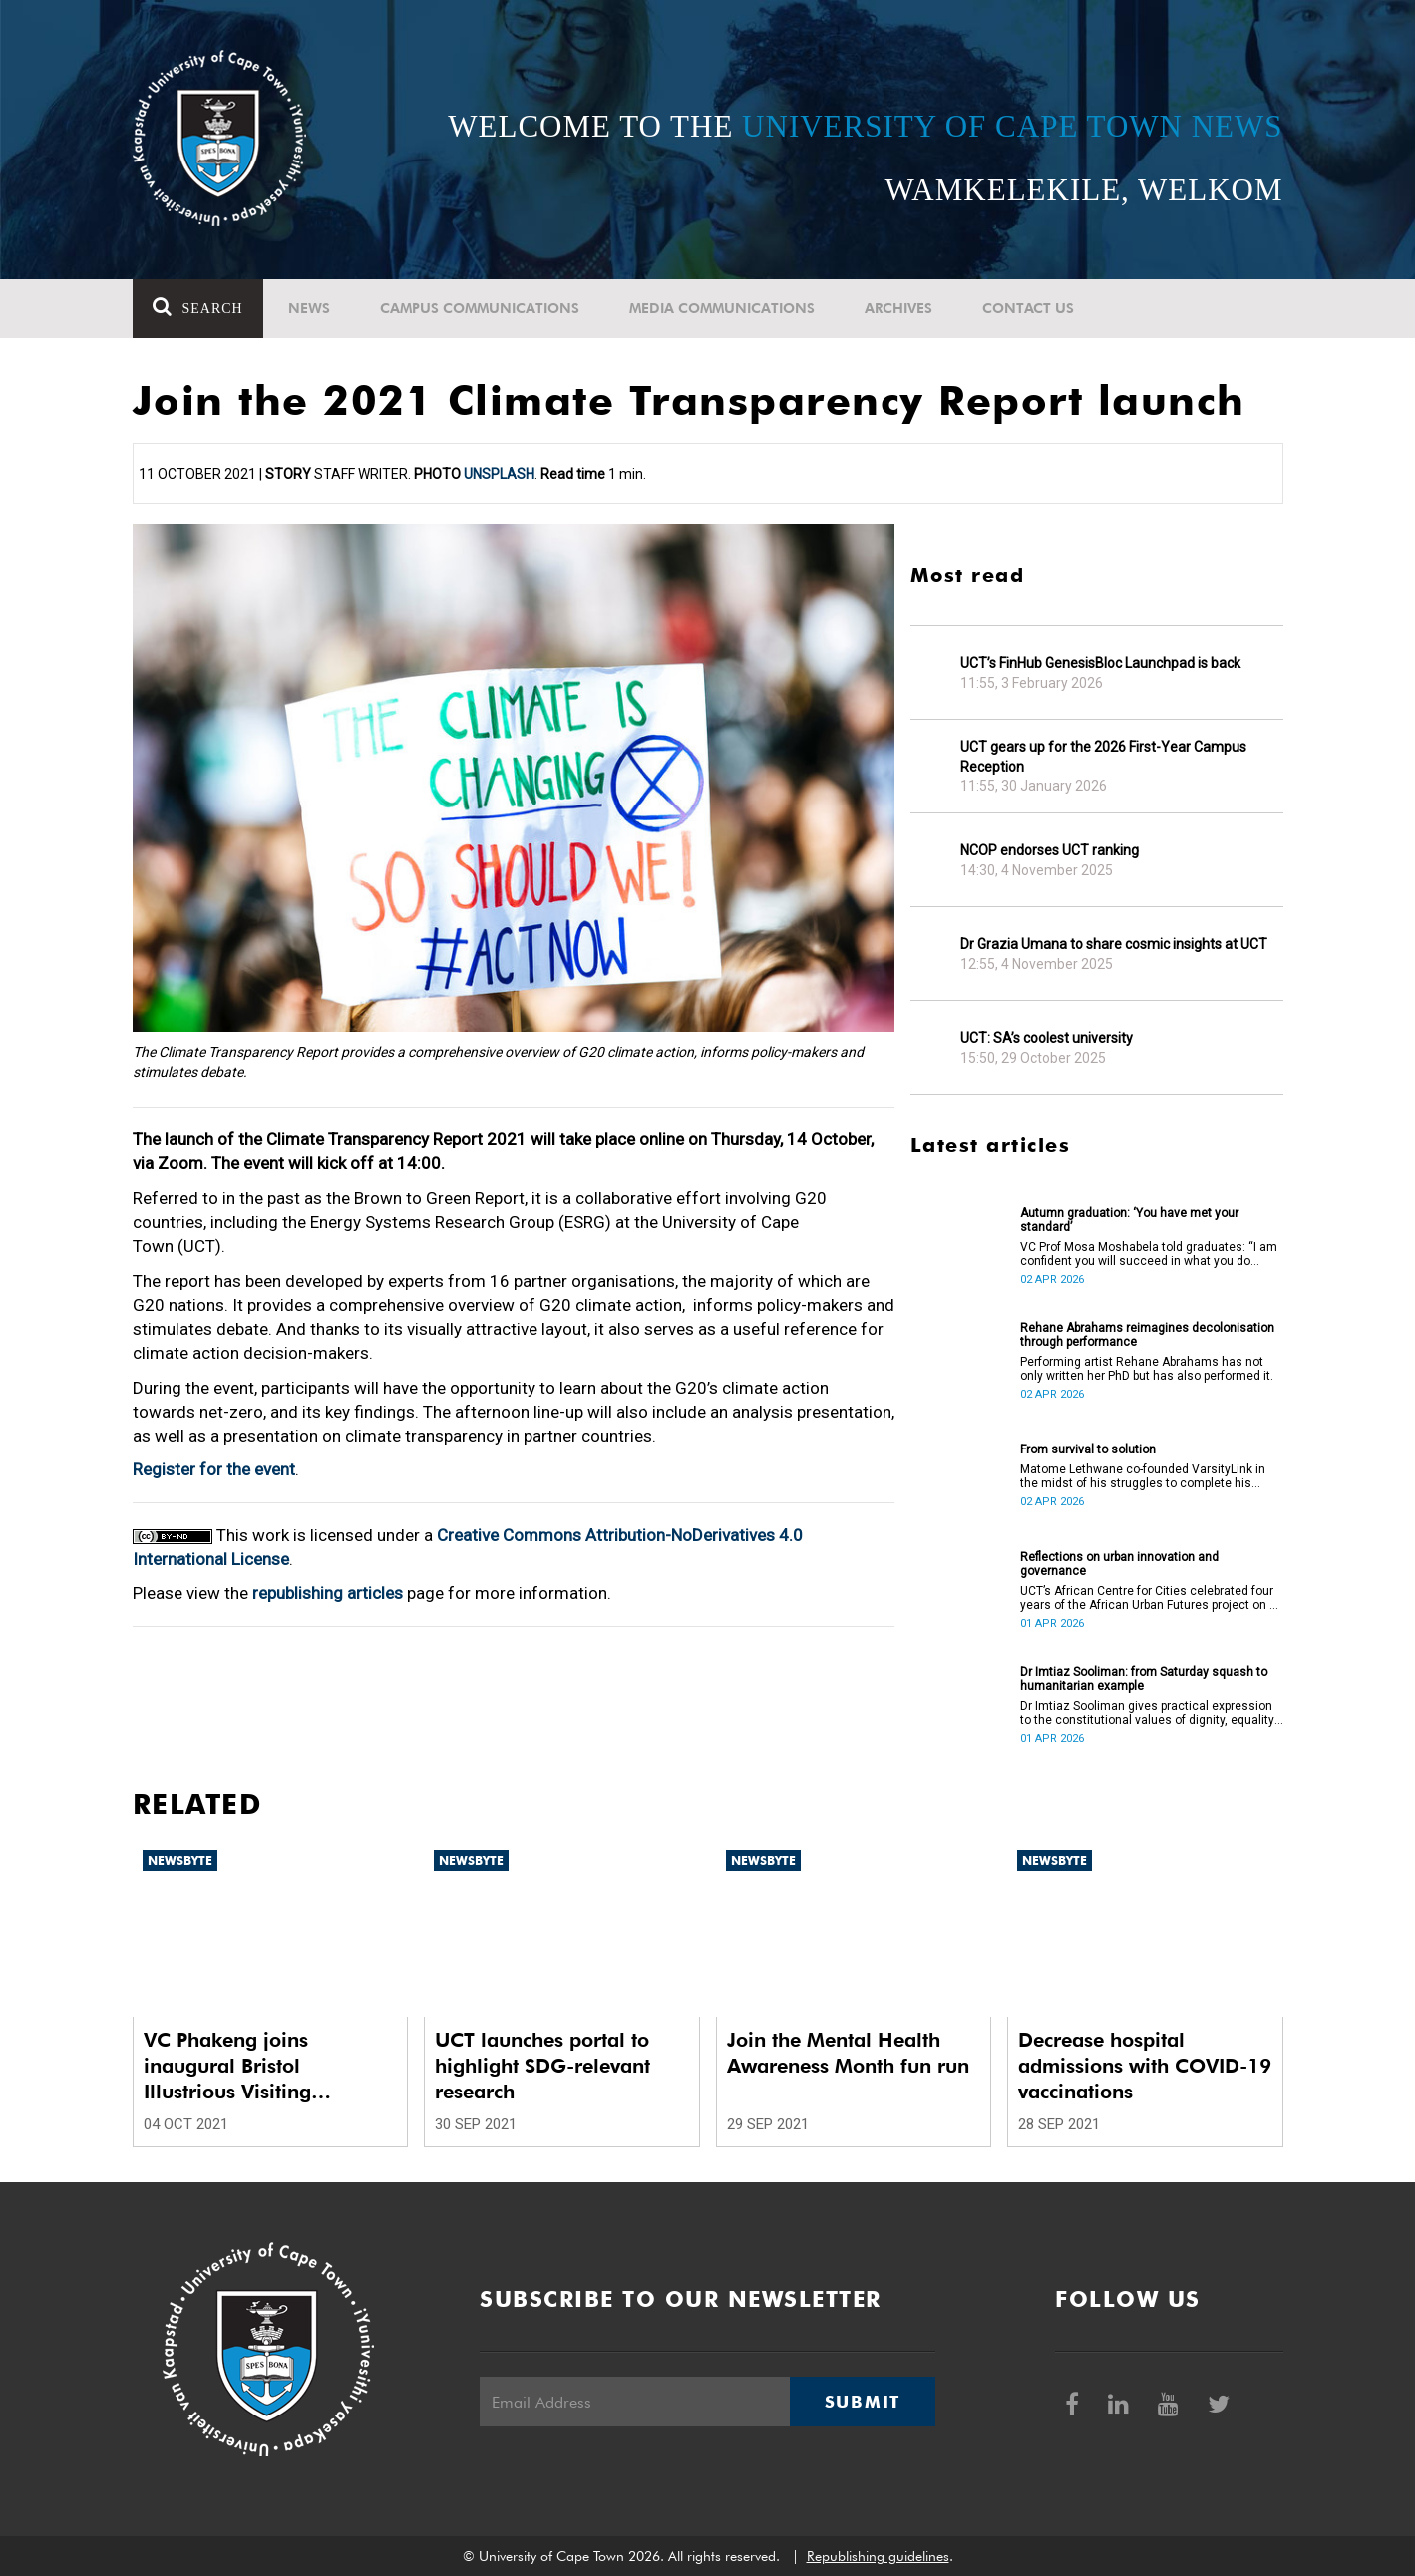 The height and width of the screenshot is (2576, 1415). Describe the element at coordinates (1143, 1679) in the screenshot. I see `Dr Imtiaz Sooliman: from Saturday squash to humanitarian example` at that location.